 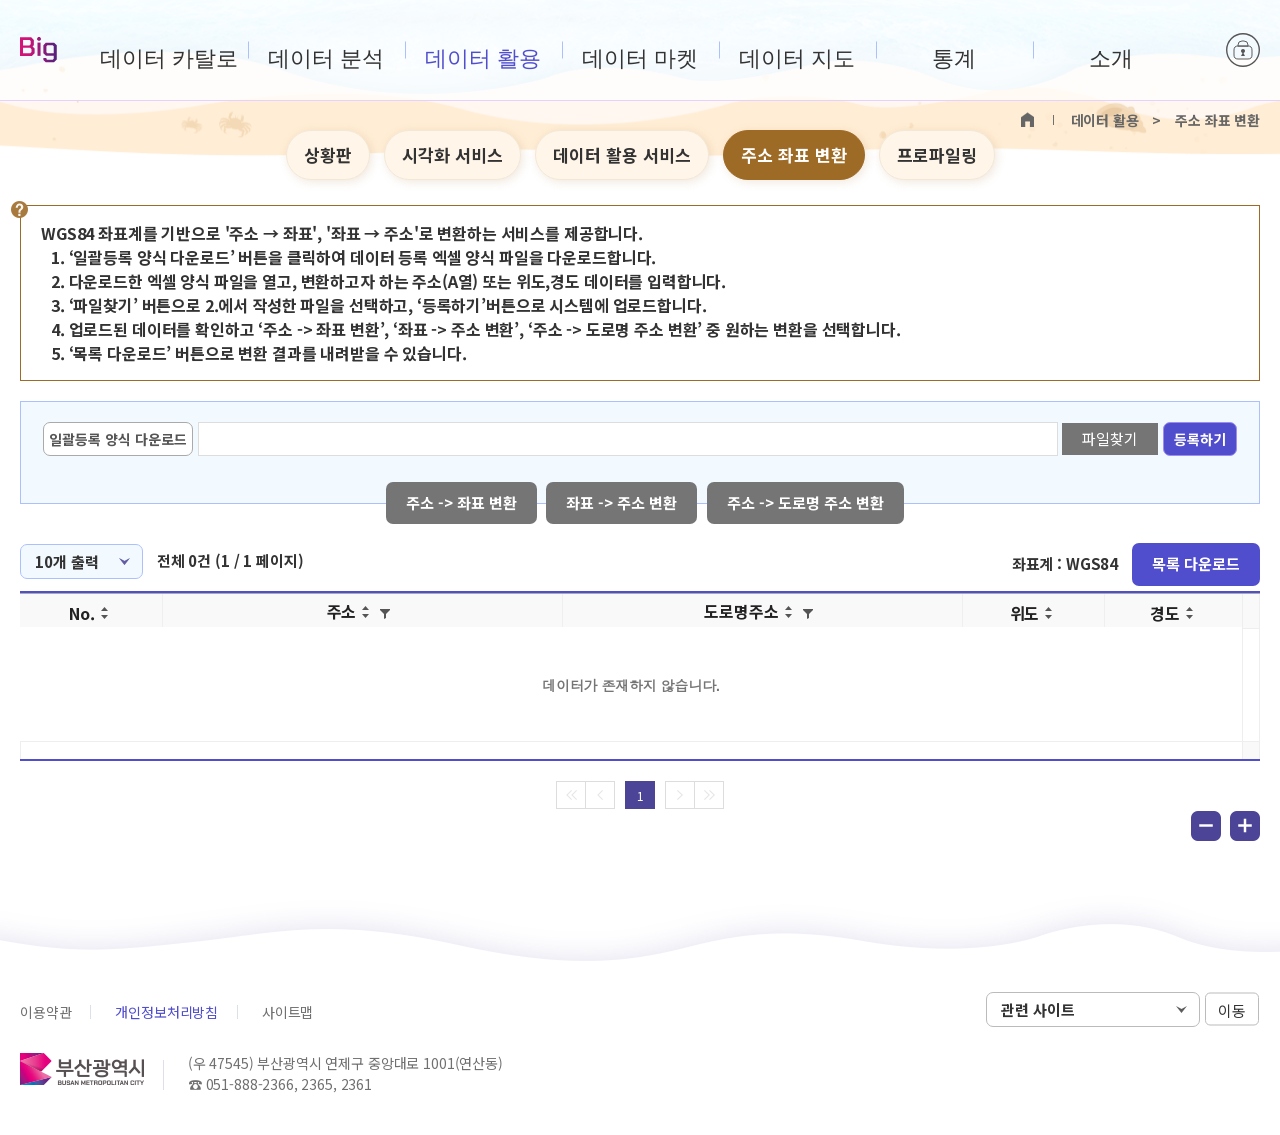 What do you see at coordinates (622, 154) in the screenshot?
I see `데이터 활용 서비스` at bounding box center [622, 154].